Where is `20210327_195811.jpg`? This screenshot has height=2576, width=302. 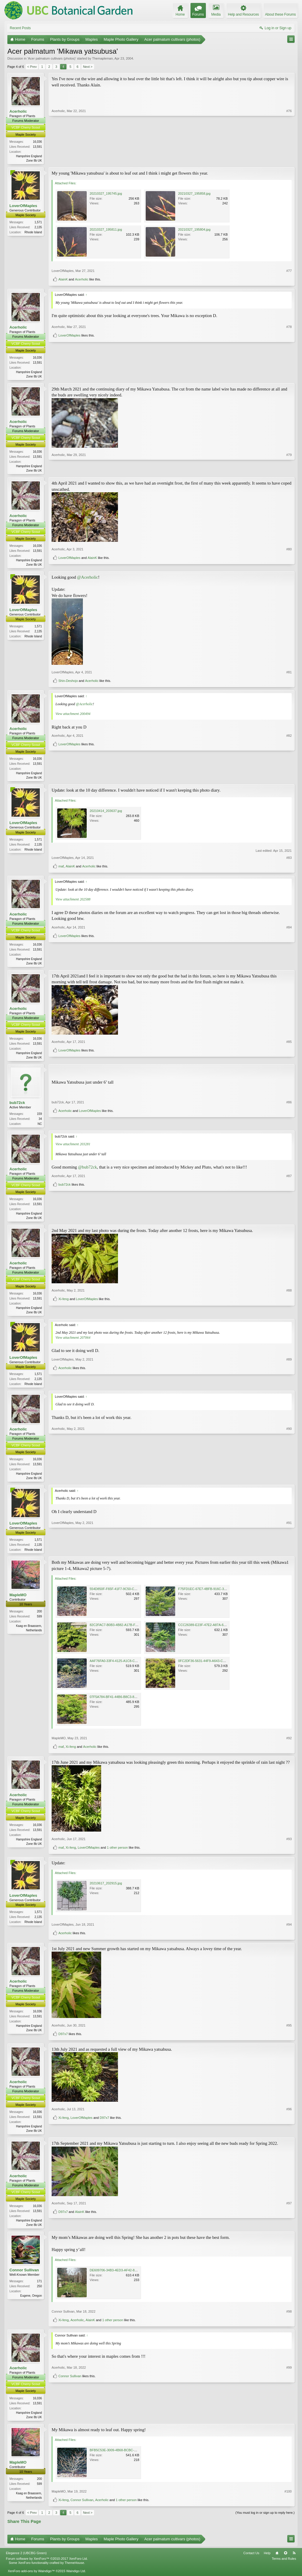
20210327_195811.jpg is located at coordinates (106, 230).